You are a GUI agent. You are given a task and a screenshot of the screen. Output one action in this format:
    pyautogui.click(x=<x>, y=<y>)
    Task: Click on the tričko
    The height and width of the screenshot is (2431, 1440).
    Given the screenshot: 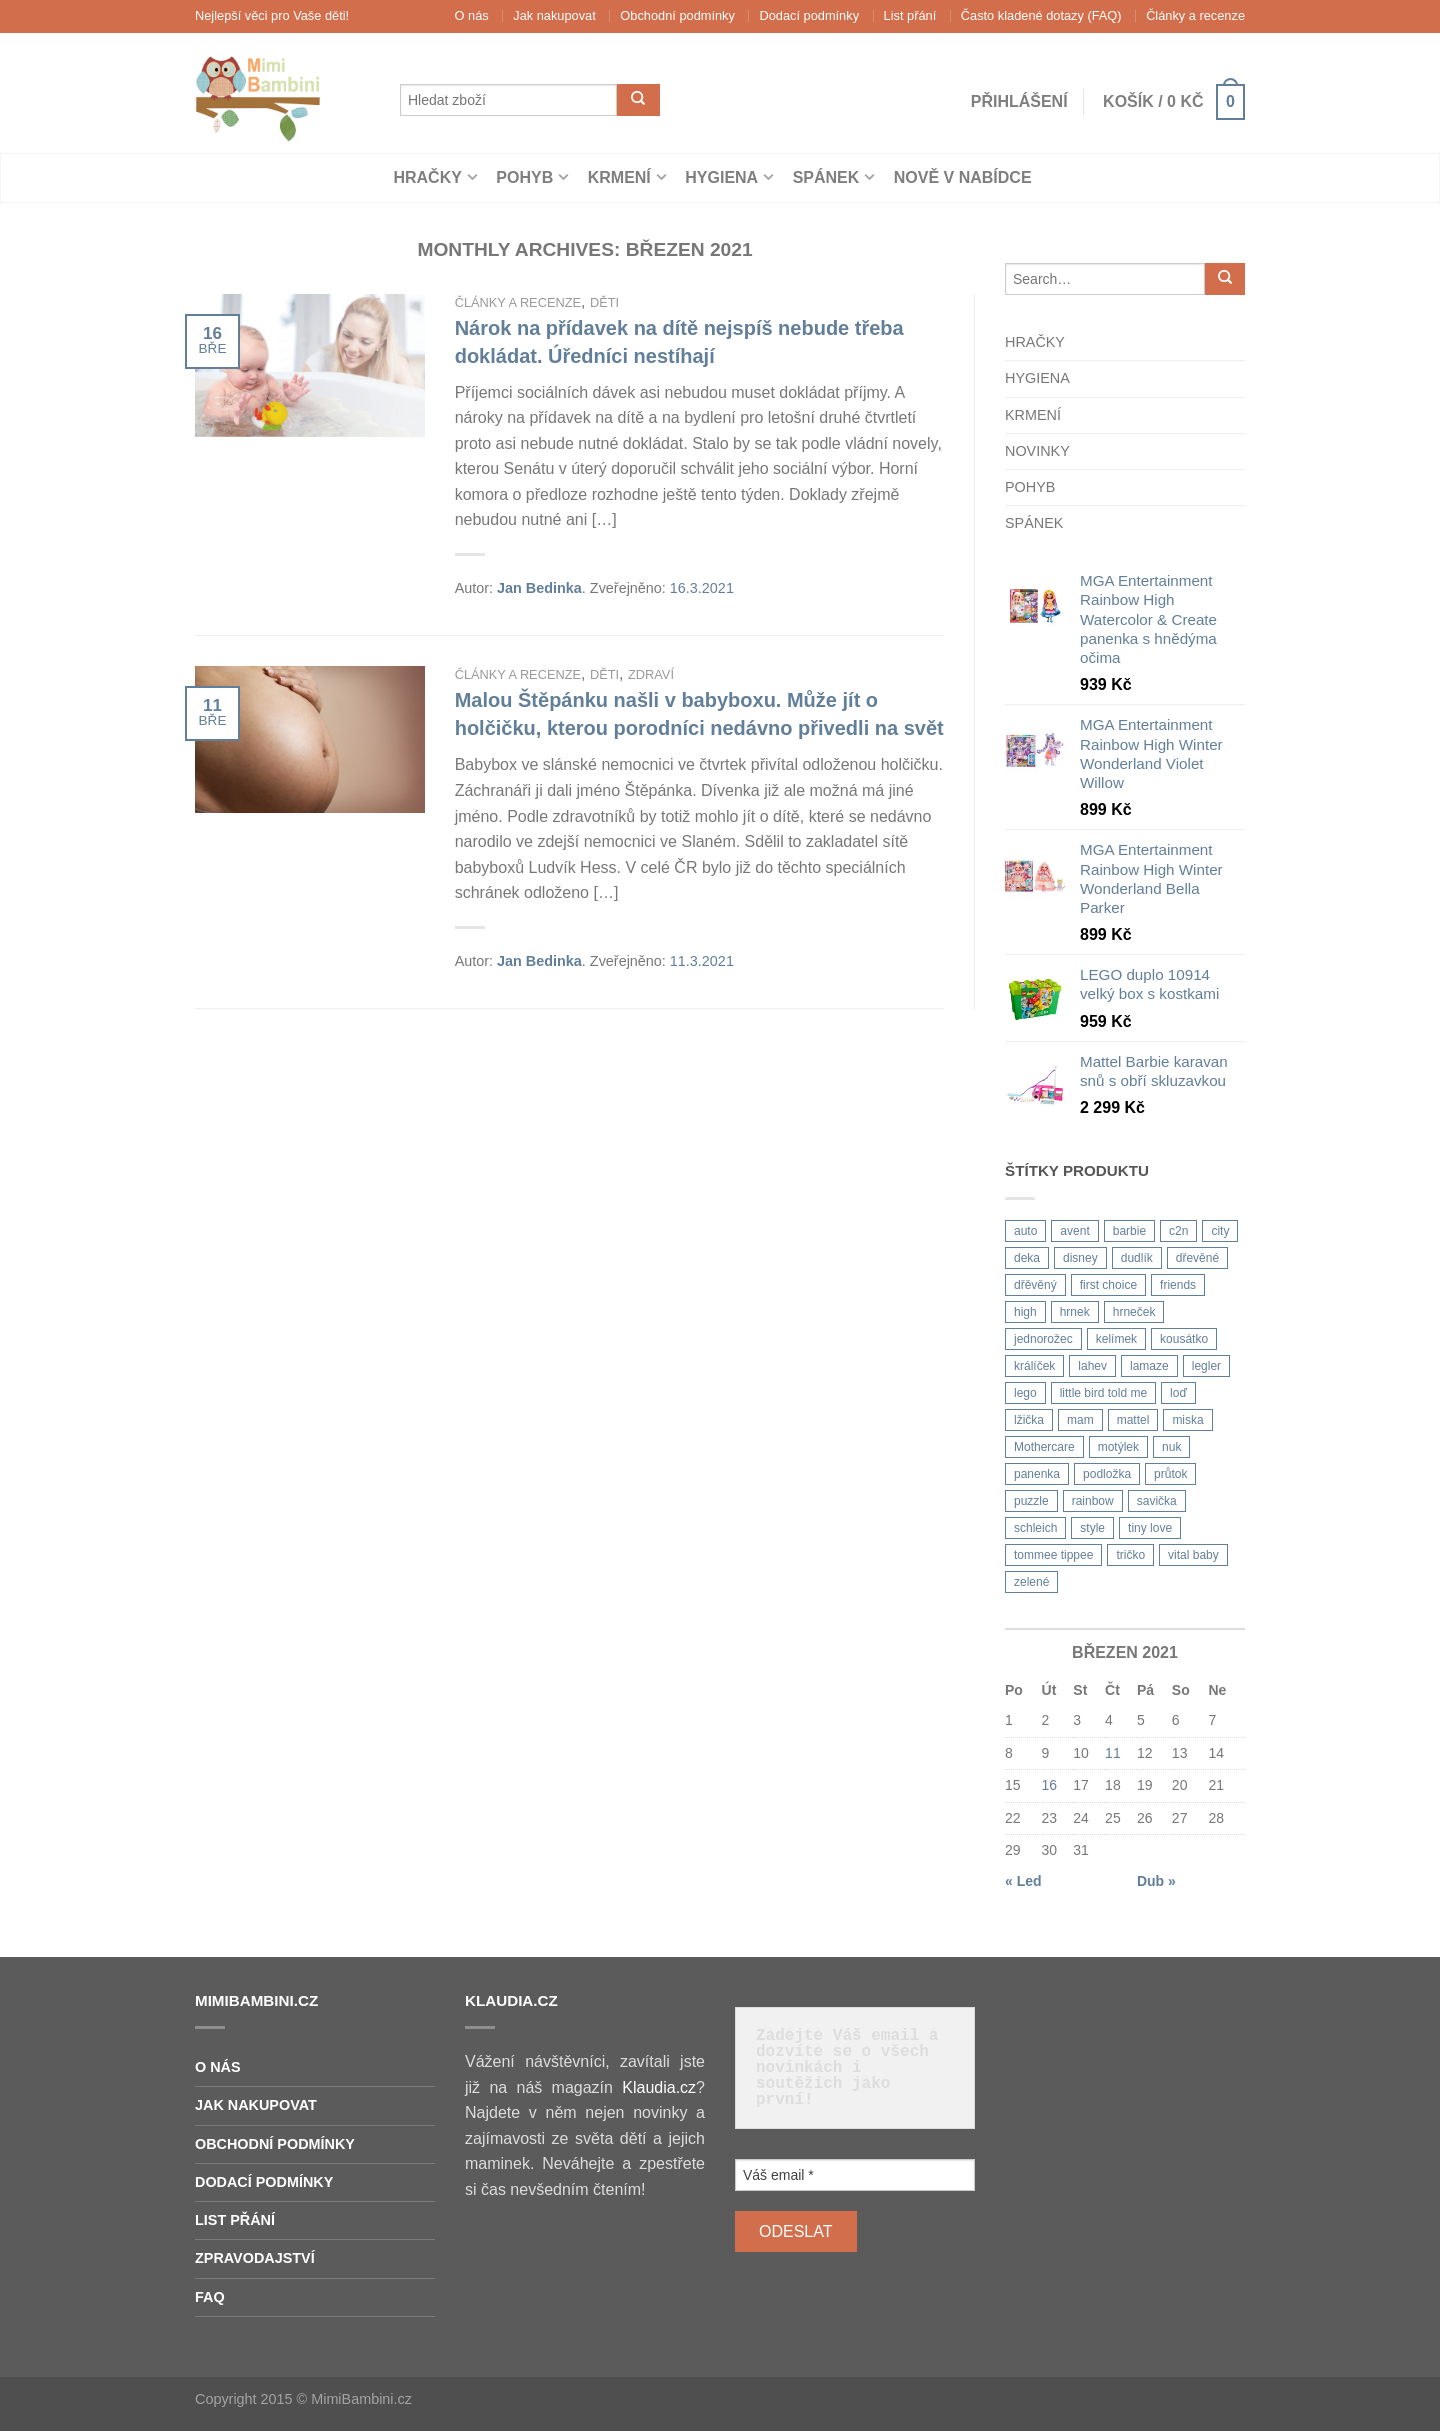 What is the action you would take?
    pyautogui.click(x=1130, y=1555)
    